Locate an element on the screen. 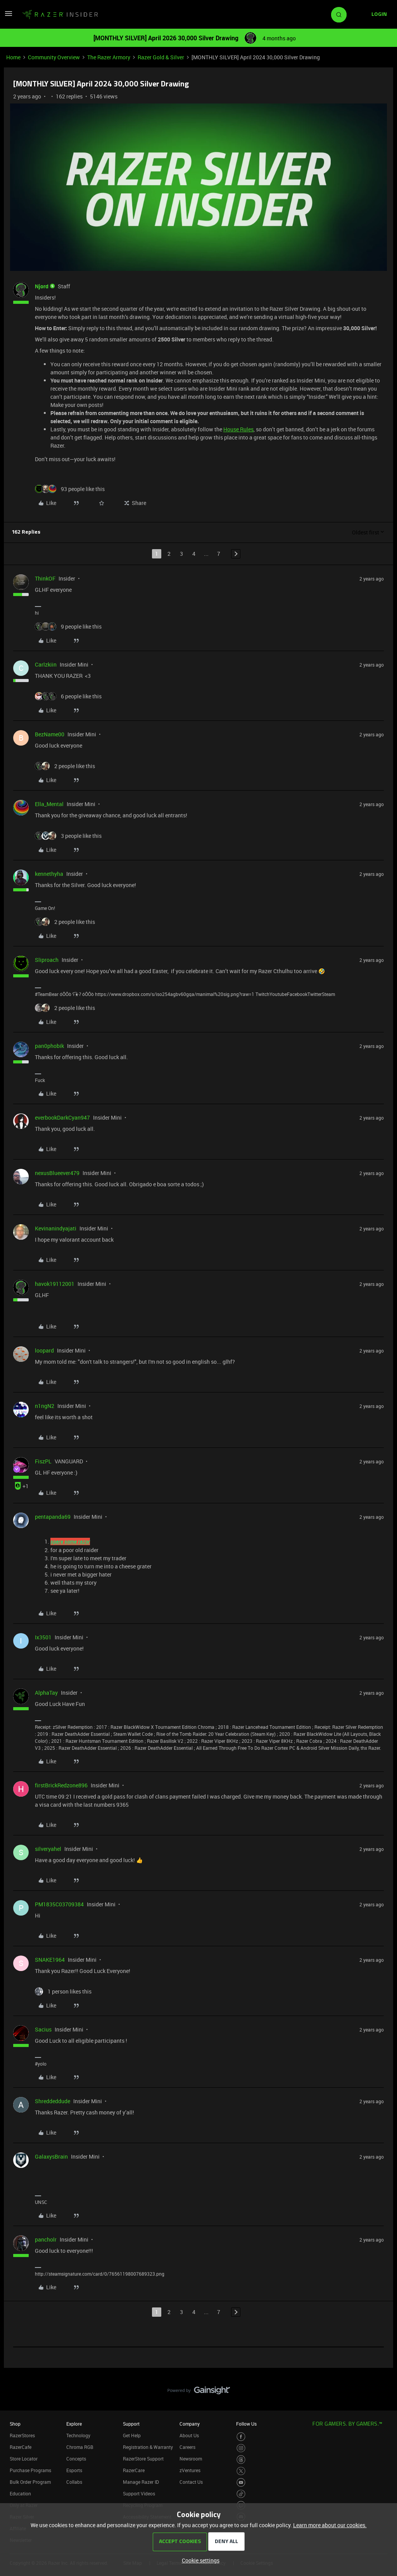 The image size is (397, 2576). [button] is located at coordinates (8, 16).